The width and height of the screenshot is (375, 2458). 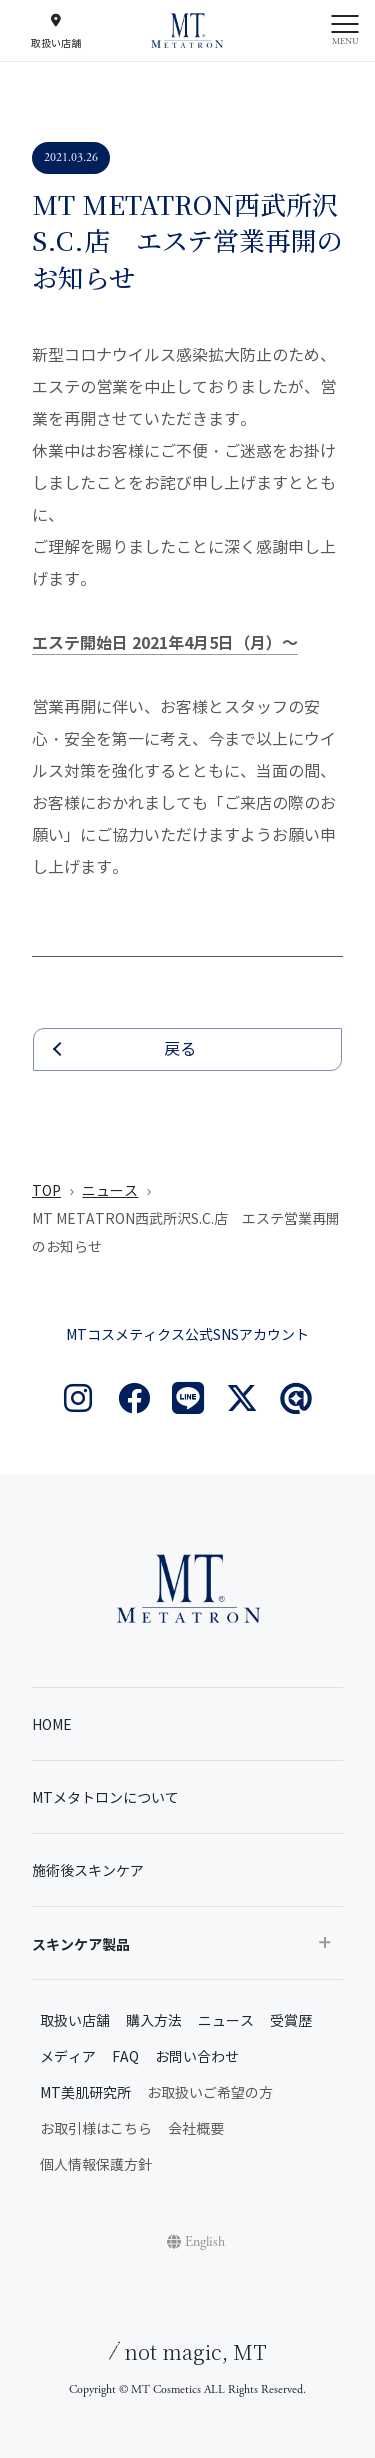 I want to click on メディア, so click(x=68, y=2057).